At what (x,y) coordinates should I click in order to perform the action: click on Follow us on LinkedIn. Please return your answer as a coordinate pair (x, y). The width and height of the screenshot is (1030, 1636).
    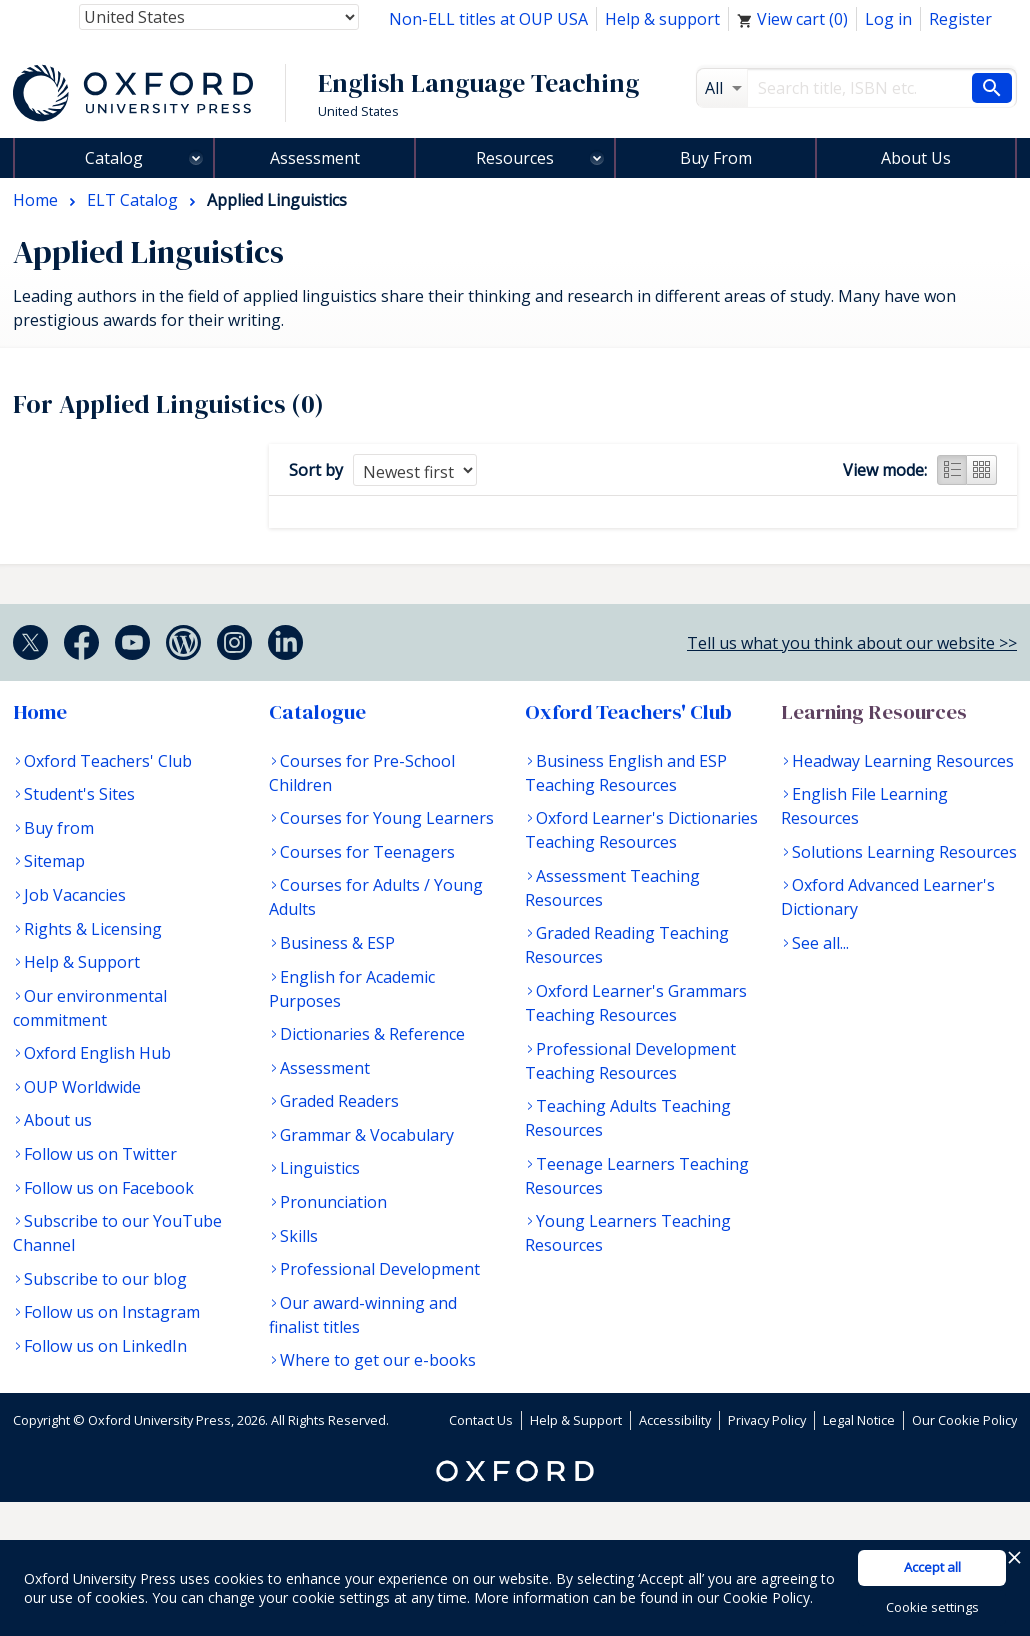
    Looking at the image, I should click on (105, 1346).